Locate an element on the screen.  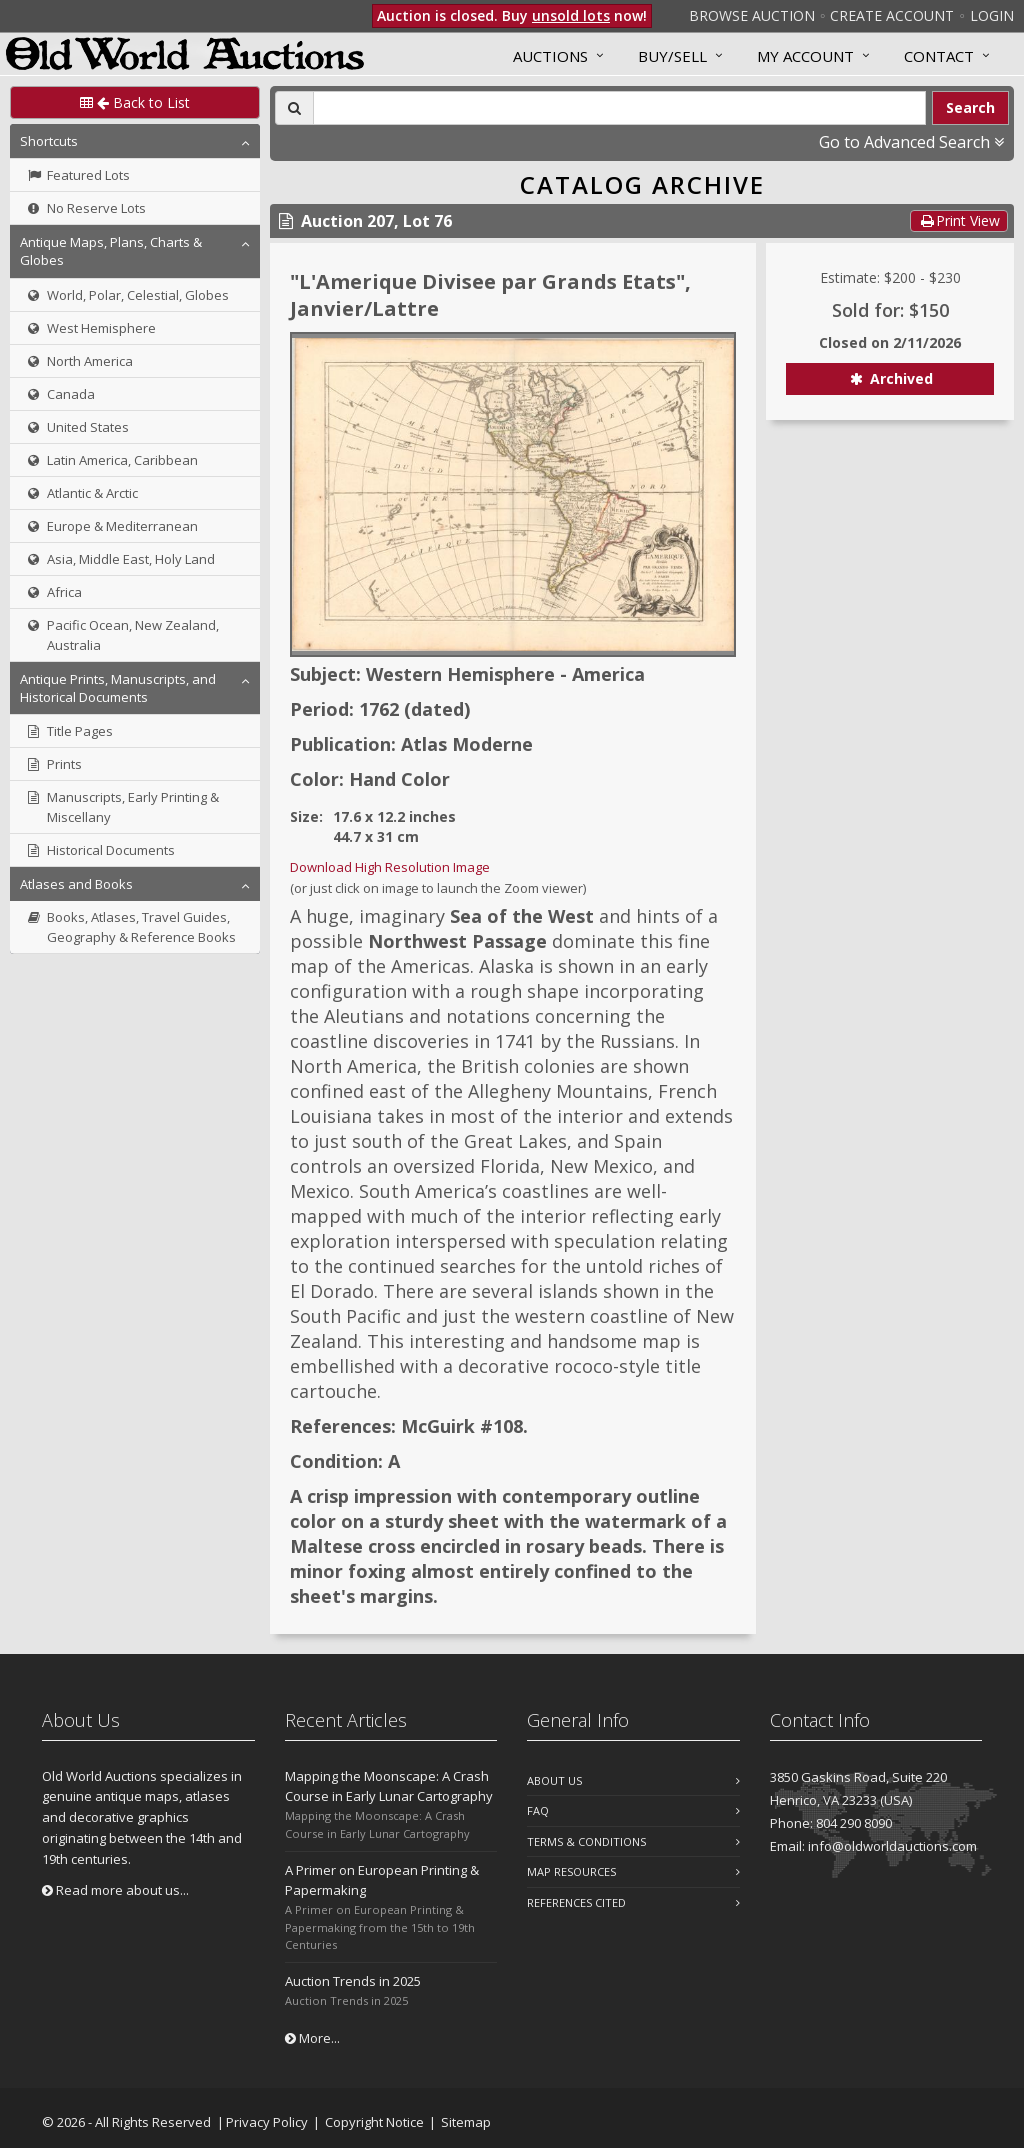
Auctions is located at coordinates (550, 56).